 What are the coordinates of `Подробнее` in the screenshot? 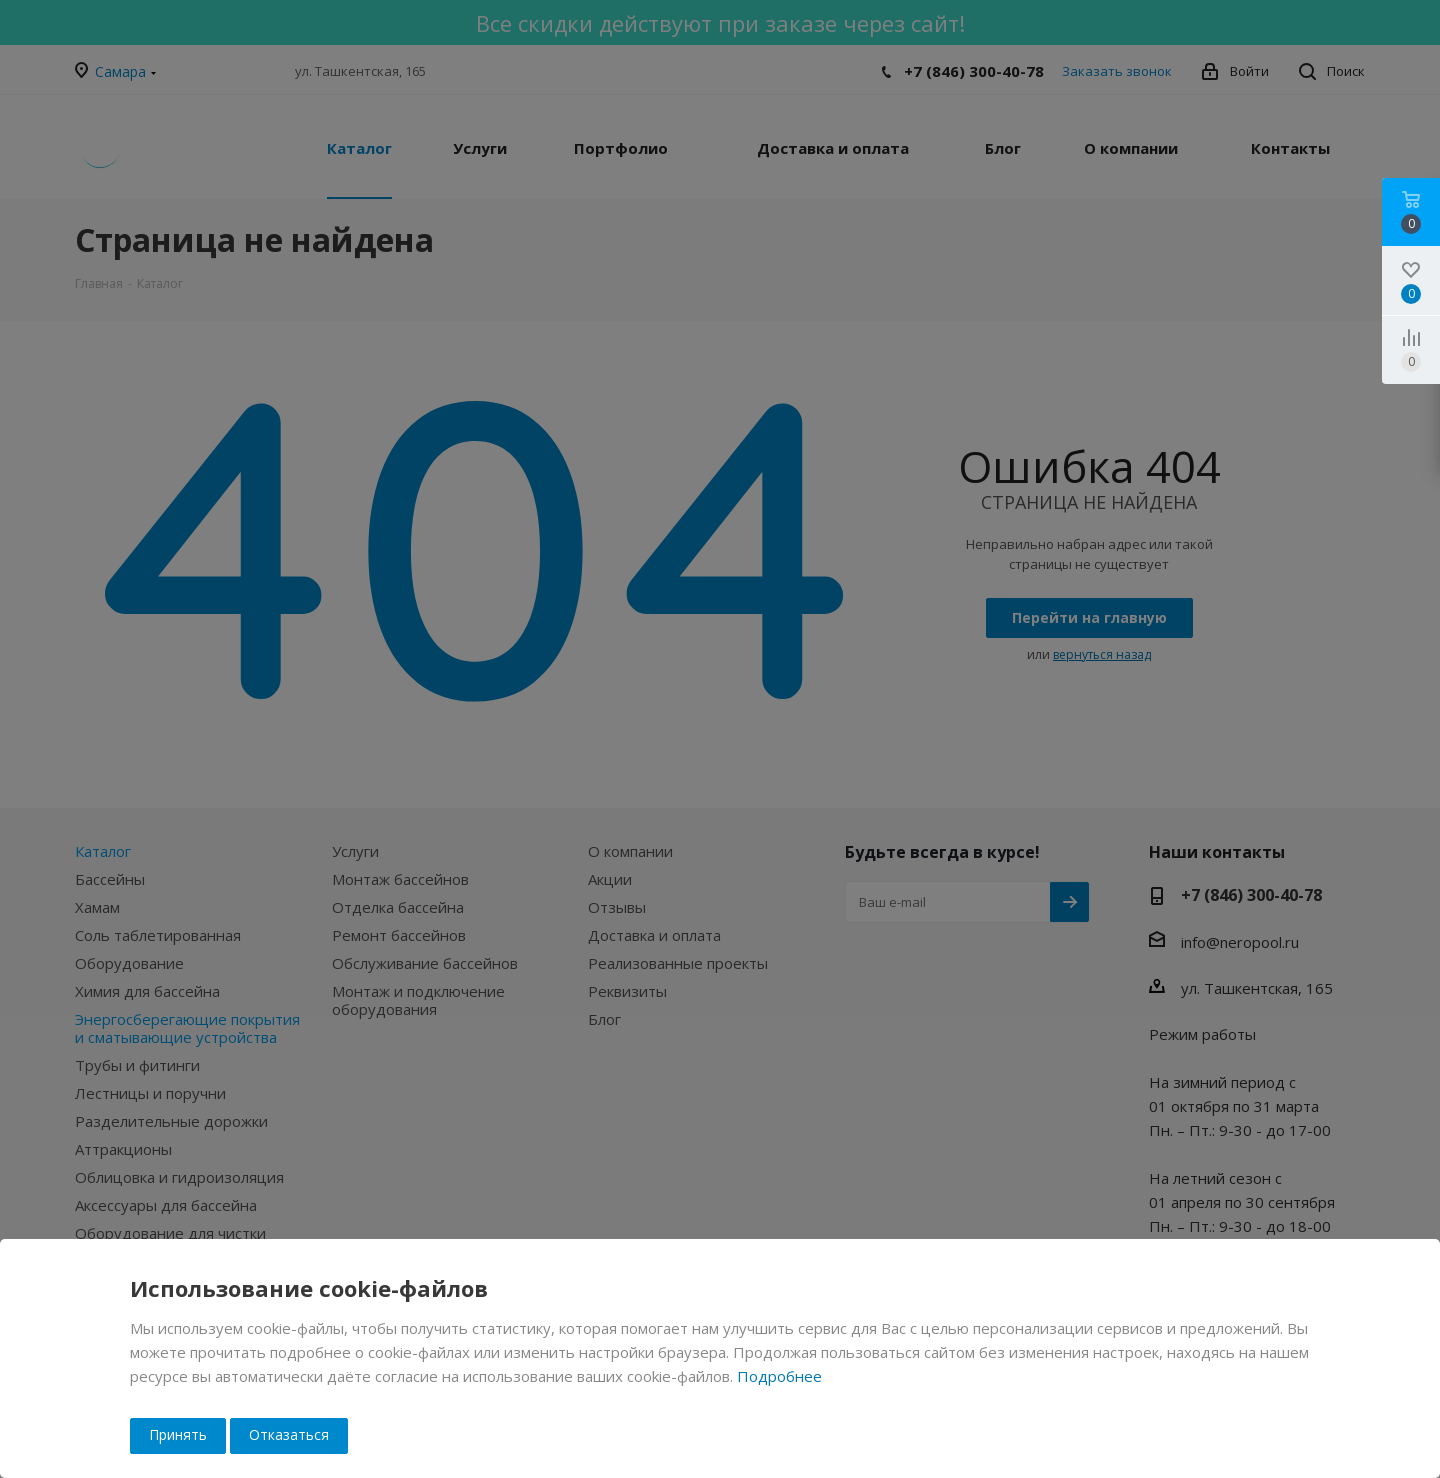 It's located at (779, 1376).